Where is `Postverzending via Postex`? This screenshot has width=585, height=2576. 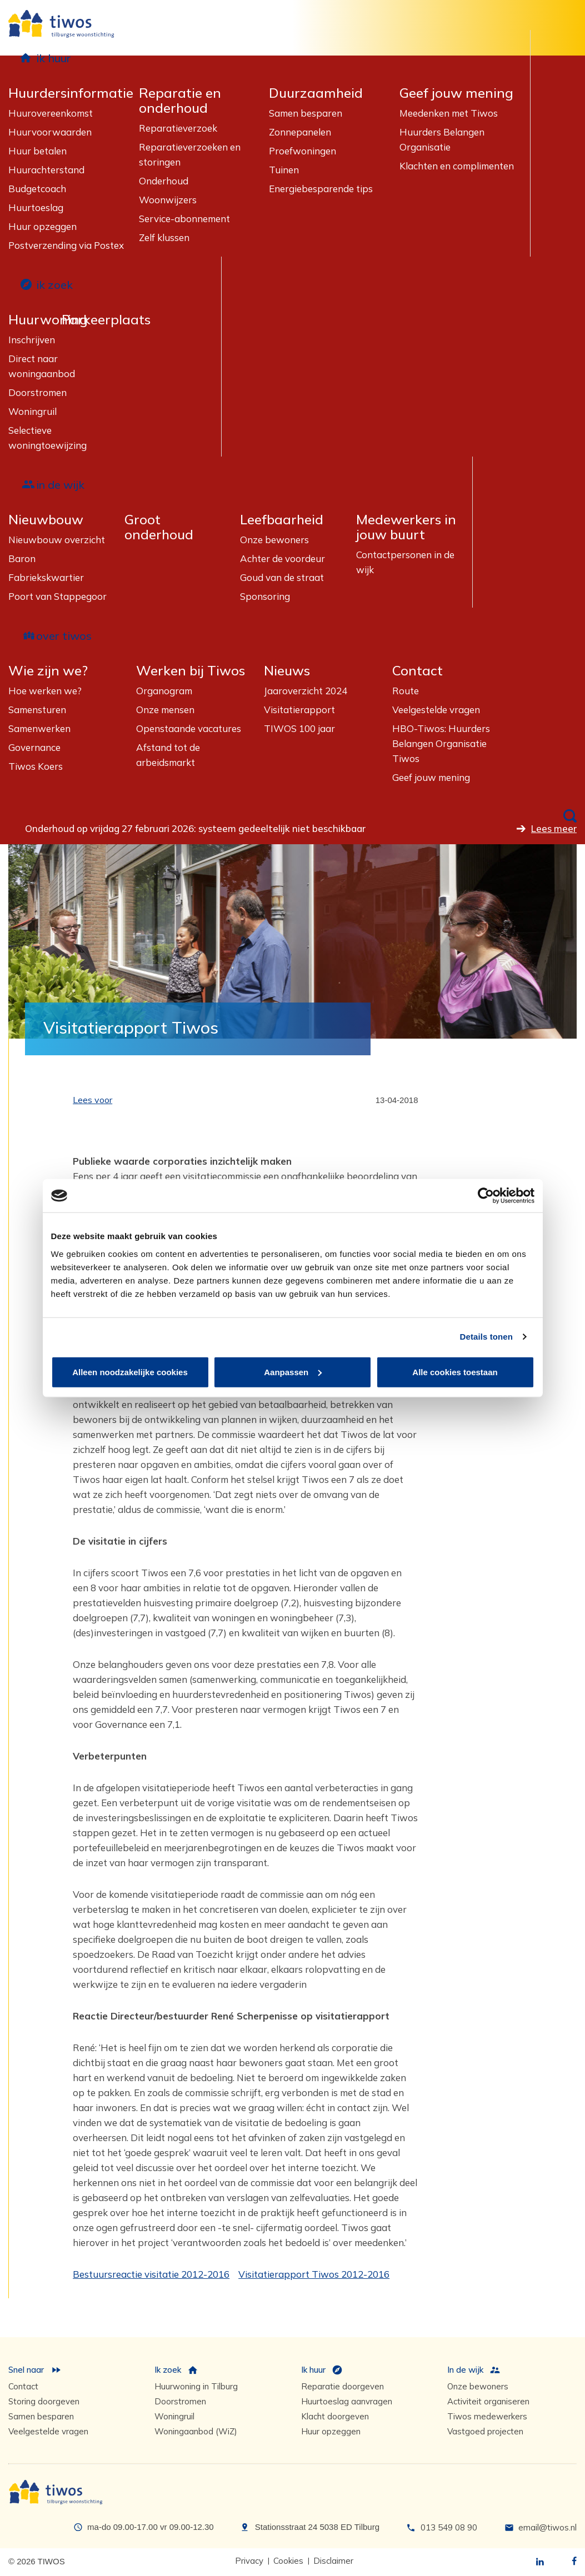
Postverzending via Postex is located at coordinates (66, 245).